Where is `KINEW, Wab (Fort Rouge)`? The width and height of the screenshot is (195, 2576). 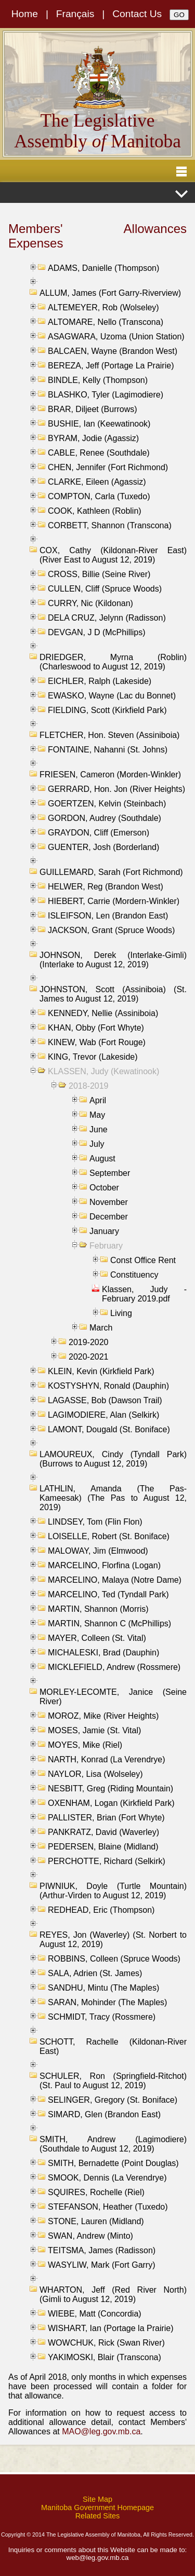 KINEW, Wab (Fort Rouge) is located at coordinates (97, 1042).